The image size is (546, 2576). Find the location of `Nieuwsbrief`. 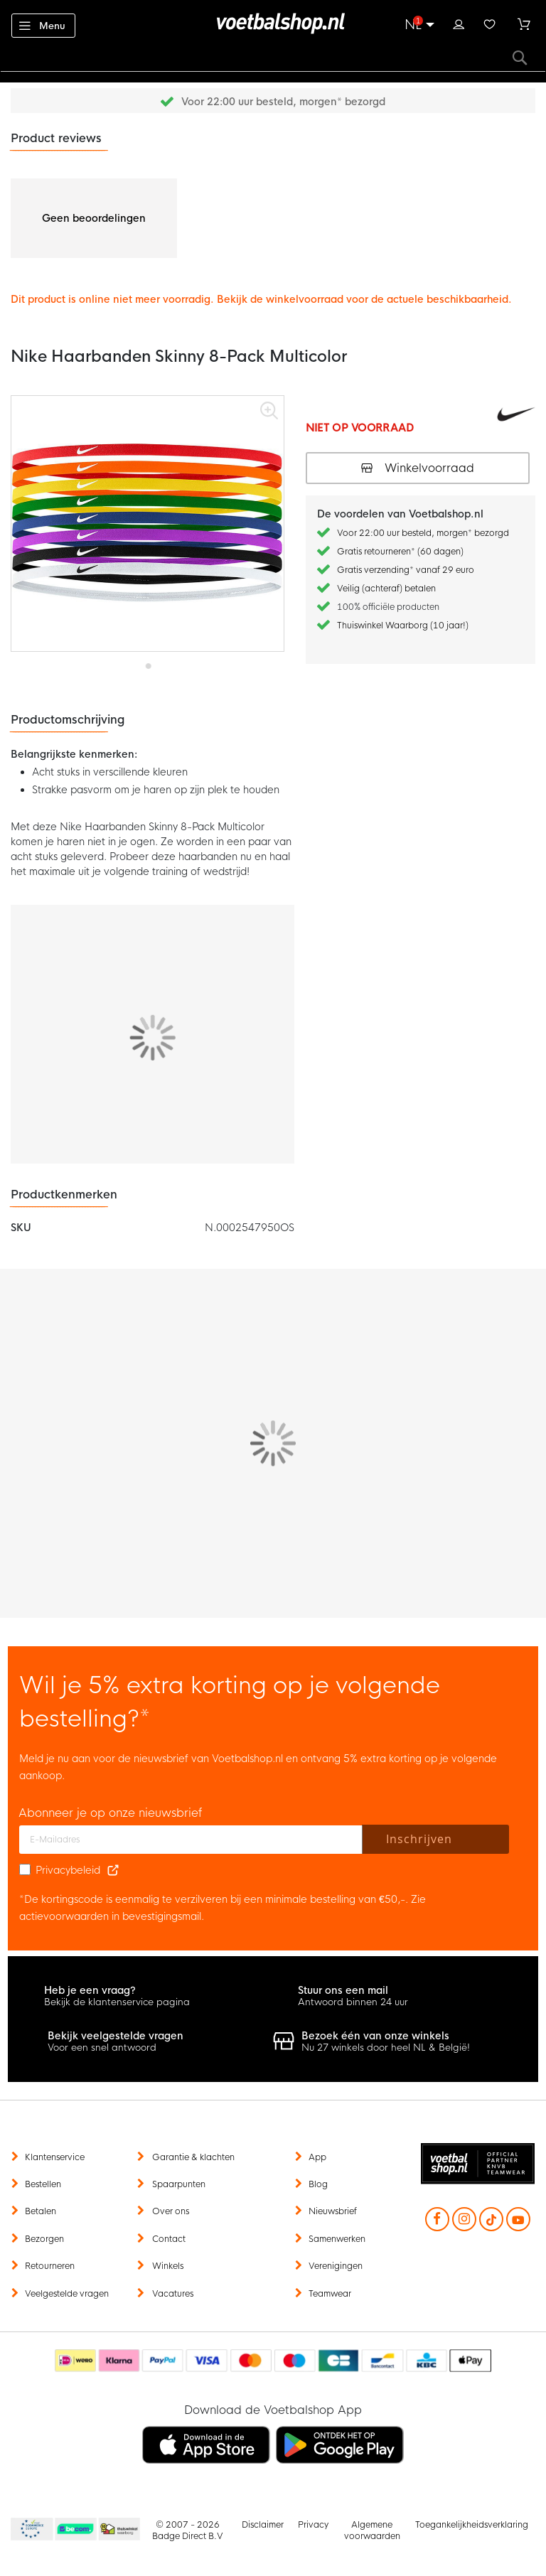

Nieuwsbrief is located at coordinates (333, 2211).